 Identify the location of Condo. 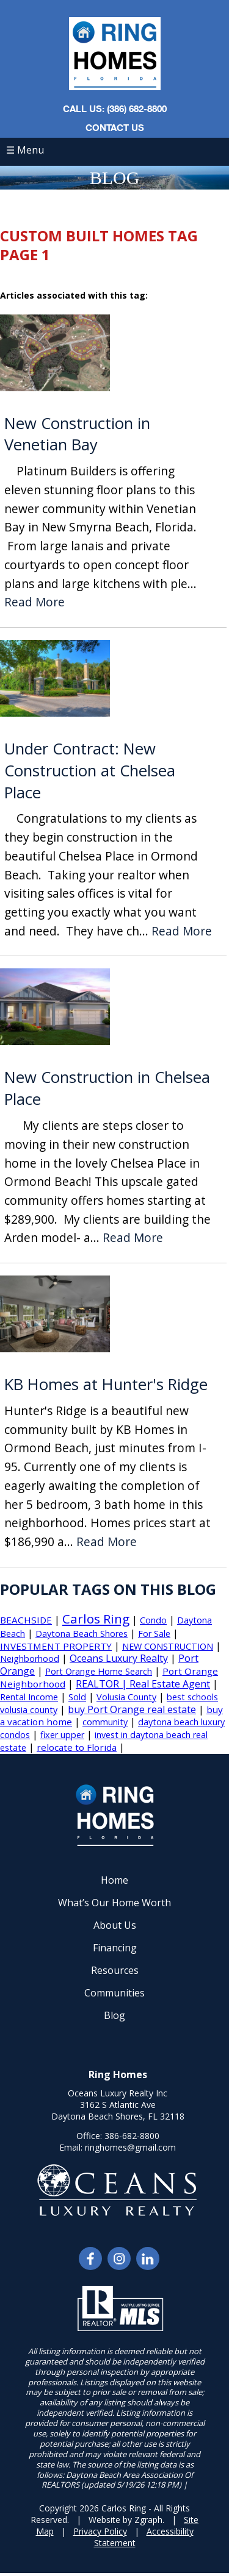
(153, 1620).